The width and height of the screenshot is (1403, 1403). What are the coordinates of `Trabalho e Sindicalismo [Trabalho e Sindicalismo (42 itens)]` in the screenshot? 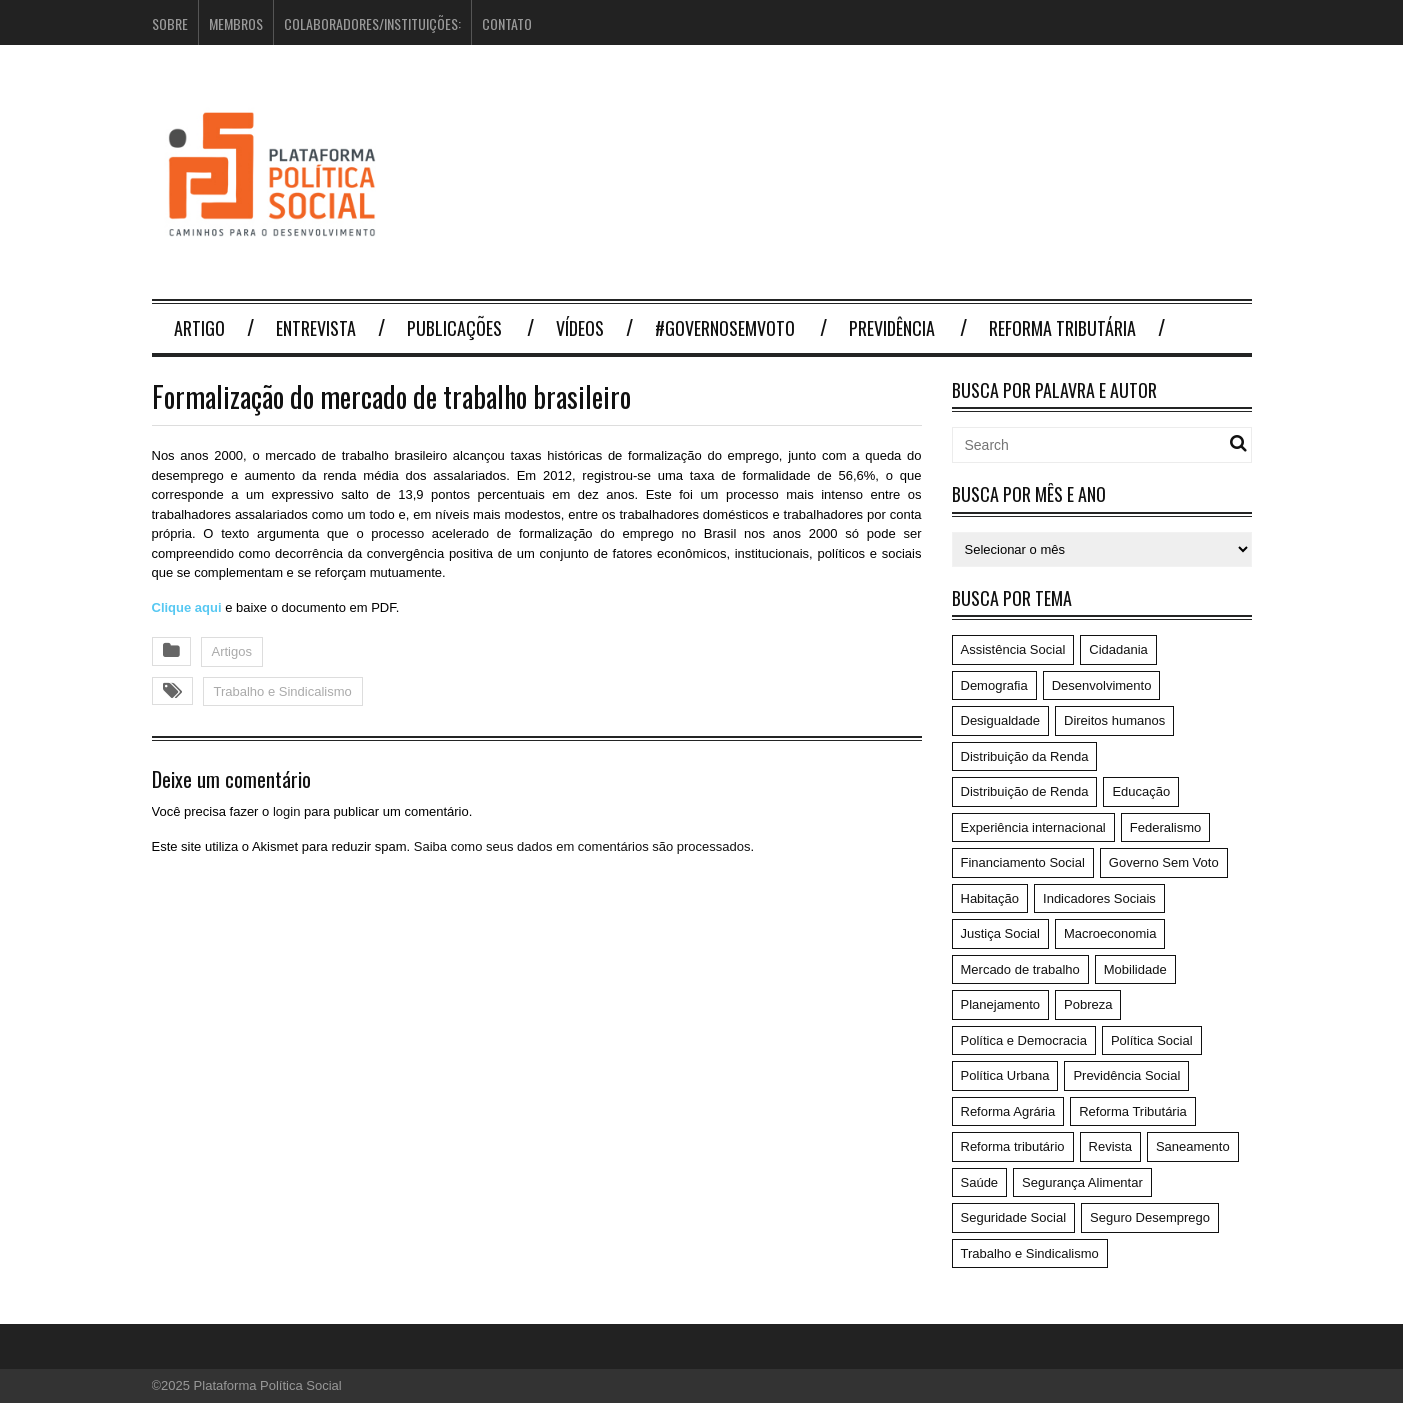 It's located at (1030, 1253).